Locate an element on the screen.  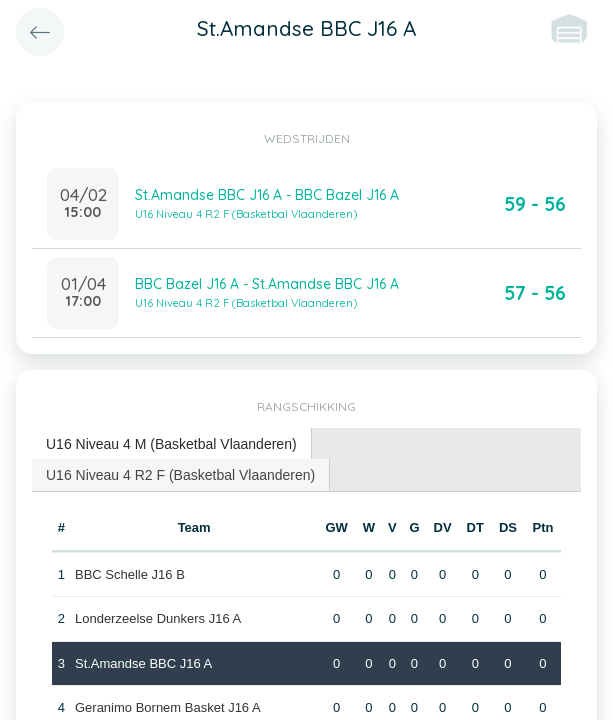
U16 Niveau 4 M (Basketbal Vlaanderen) [presentation] is located at coordinates (171, 444).